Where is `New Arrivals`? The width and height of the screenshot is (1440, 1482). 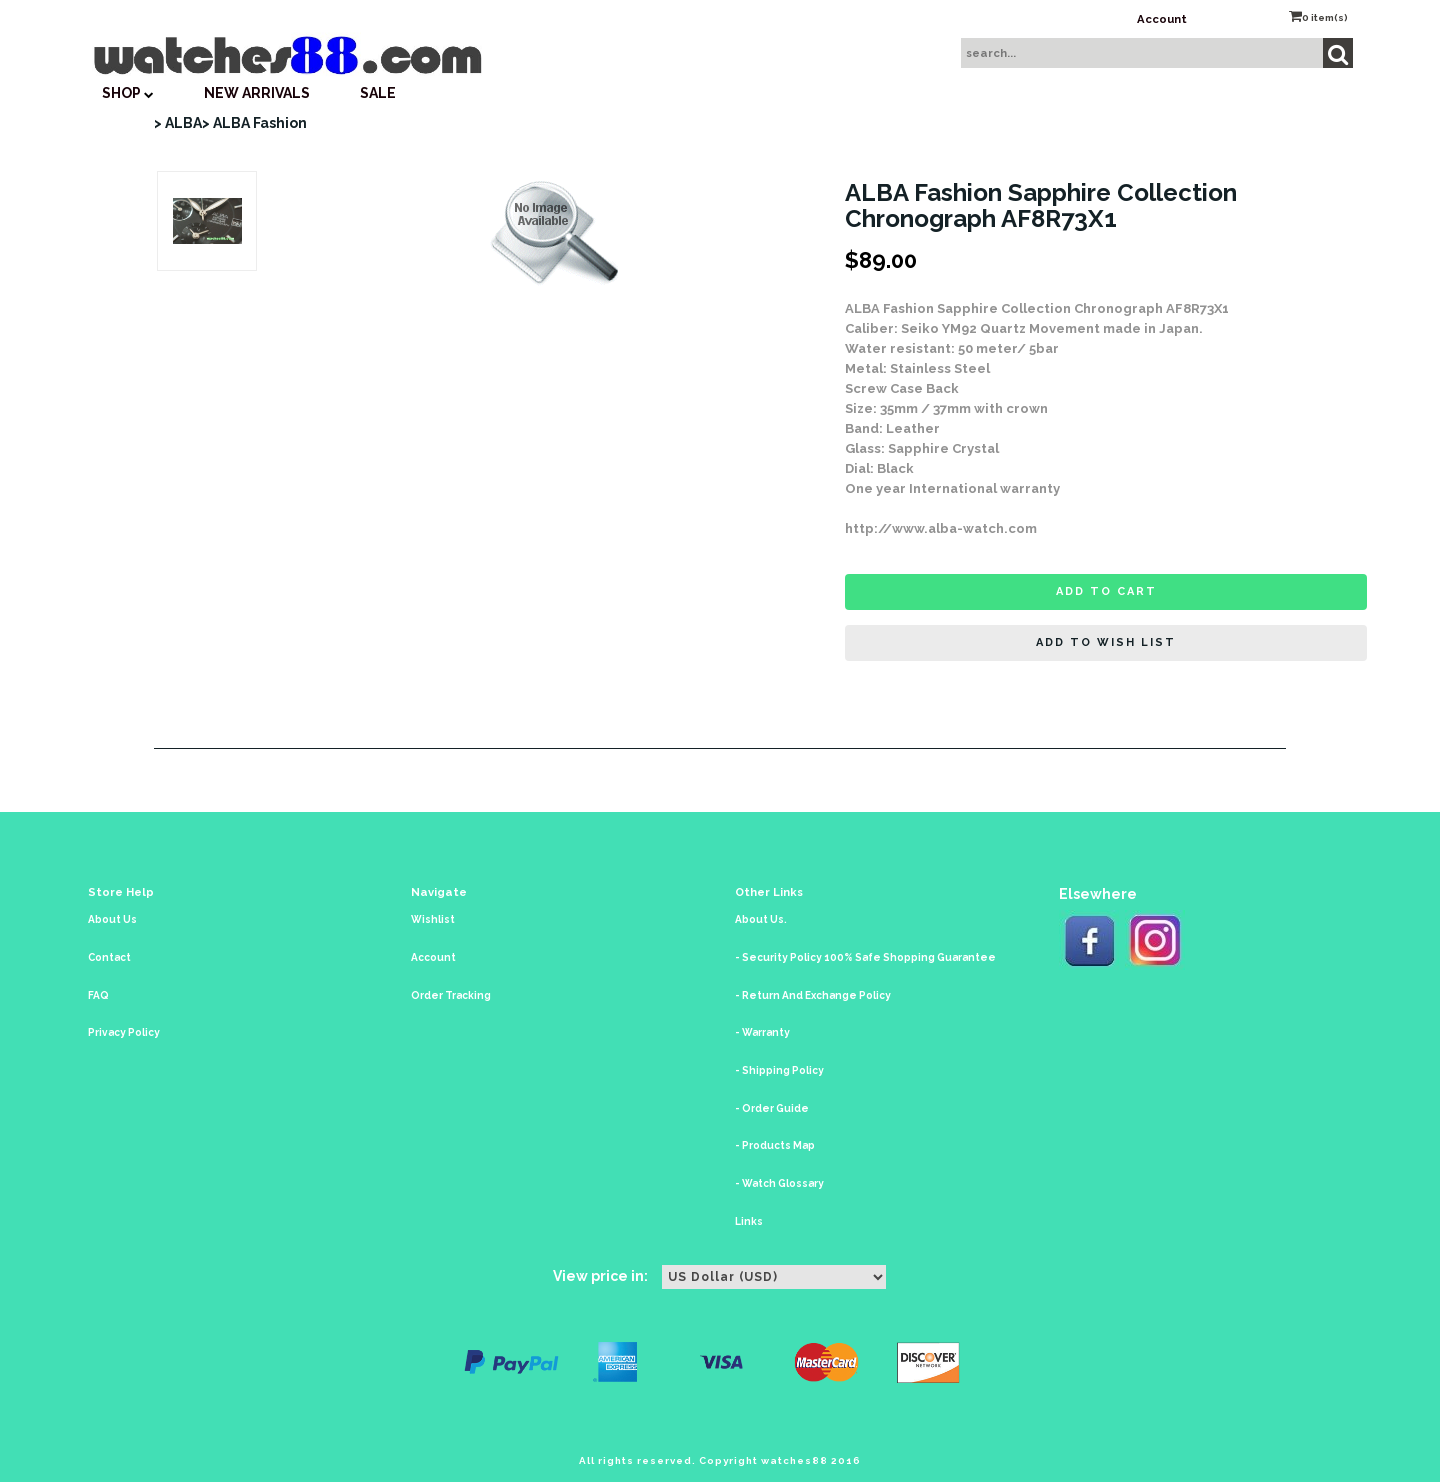 New Arrivals is located at coordinates (257, 93).